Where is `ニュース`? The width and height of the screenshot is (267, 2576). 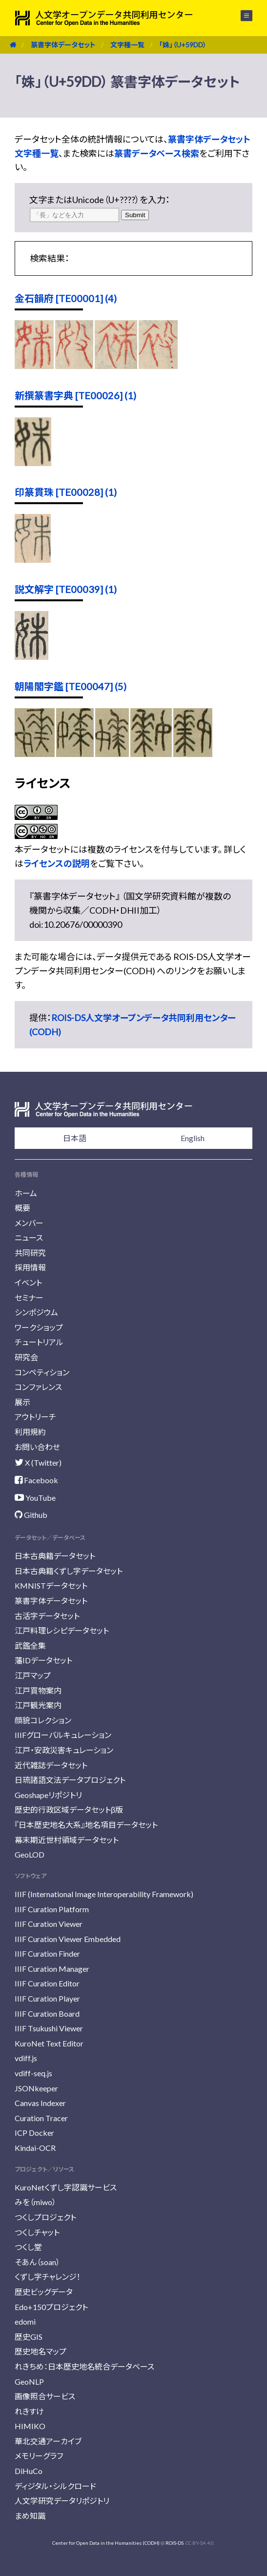 ニュース is located at coordinates (29, 1237).